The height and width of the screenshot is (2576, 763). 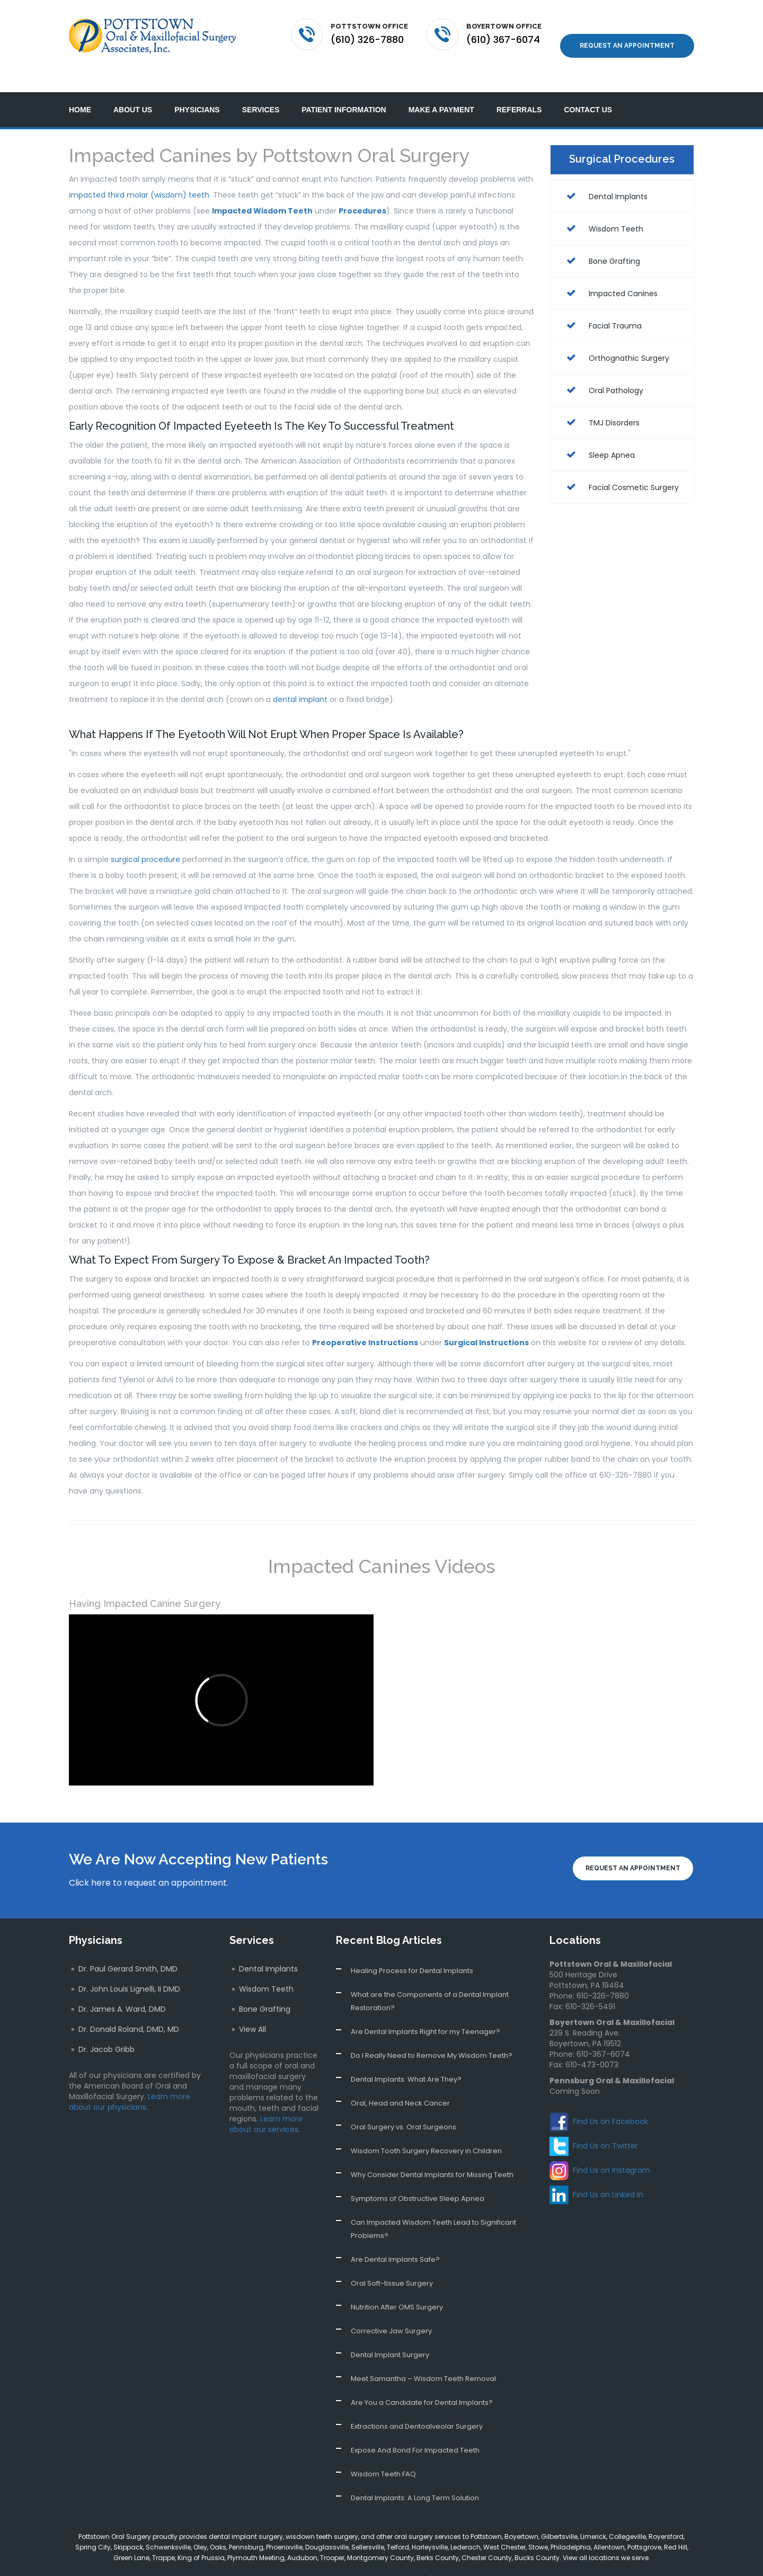 I want to click on Learn more about our services, so click(x=266, y=2104).